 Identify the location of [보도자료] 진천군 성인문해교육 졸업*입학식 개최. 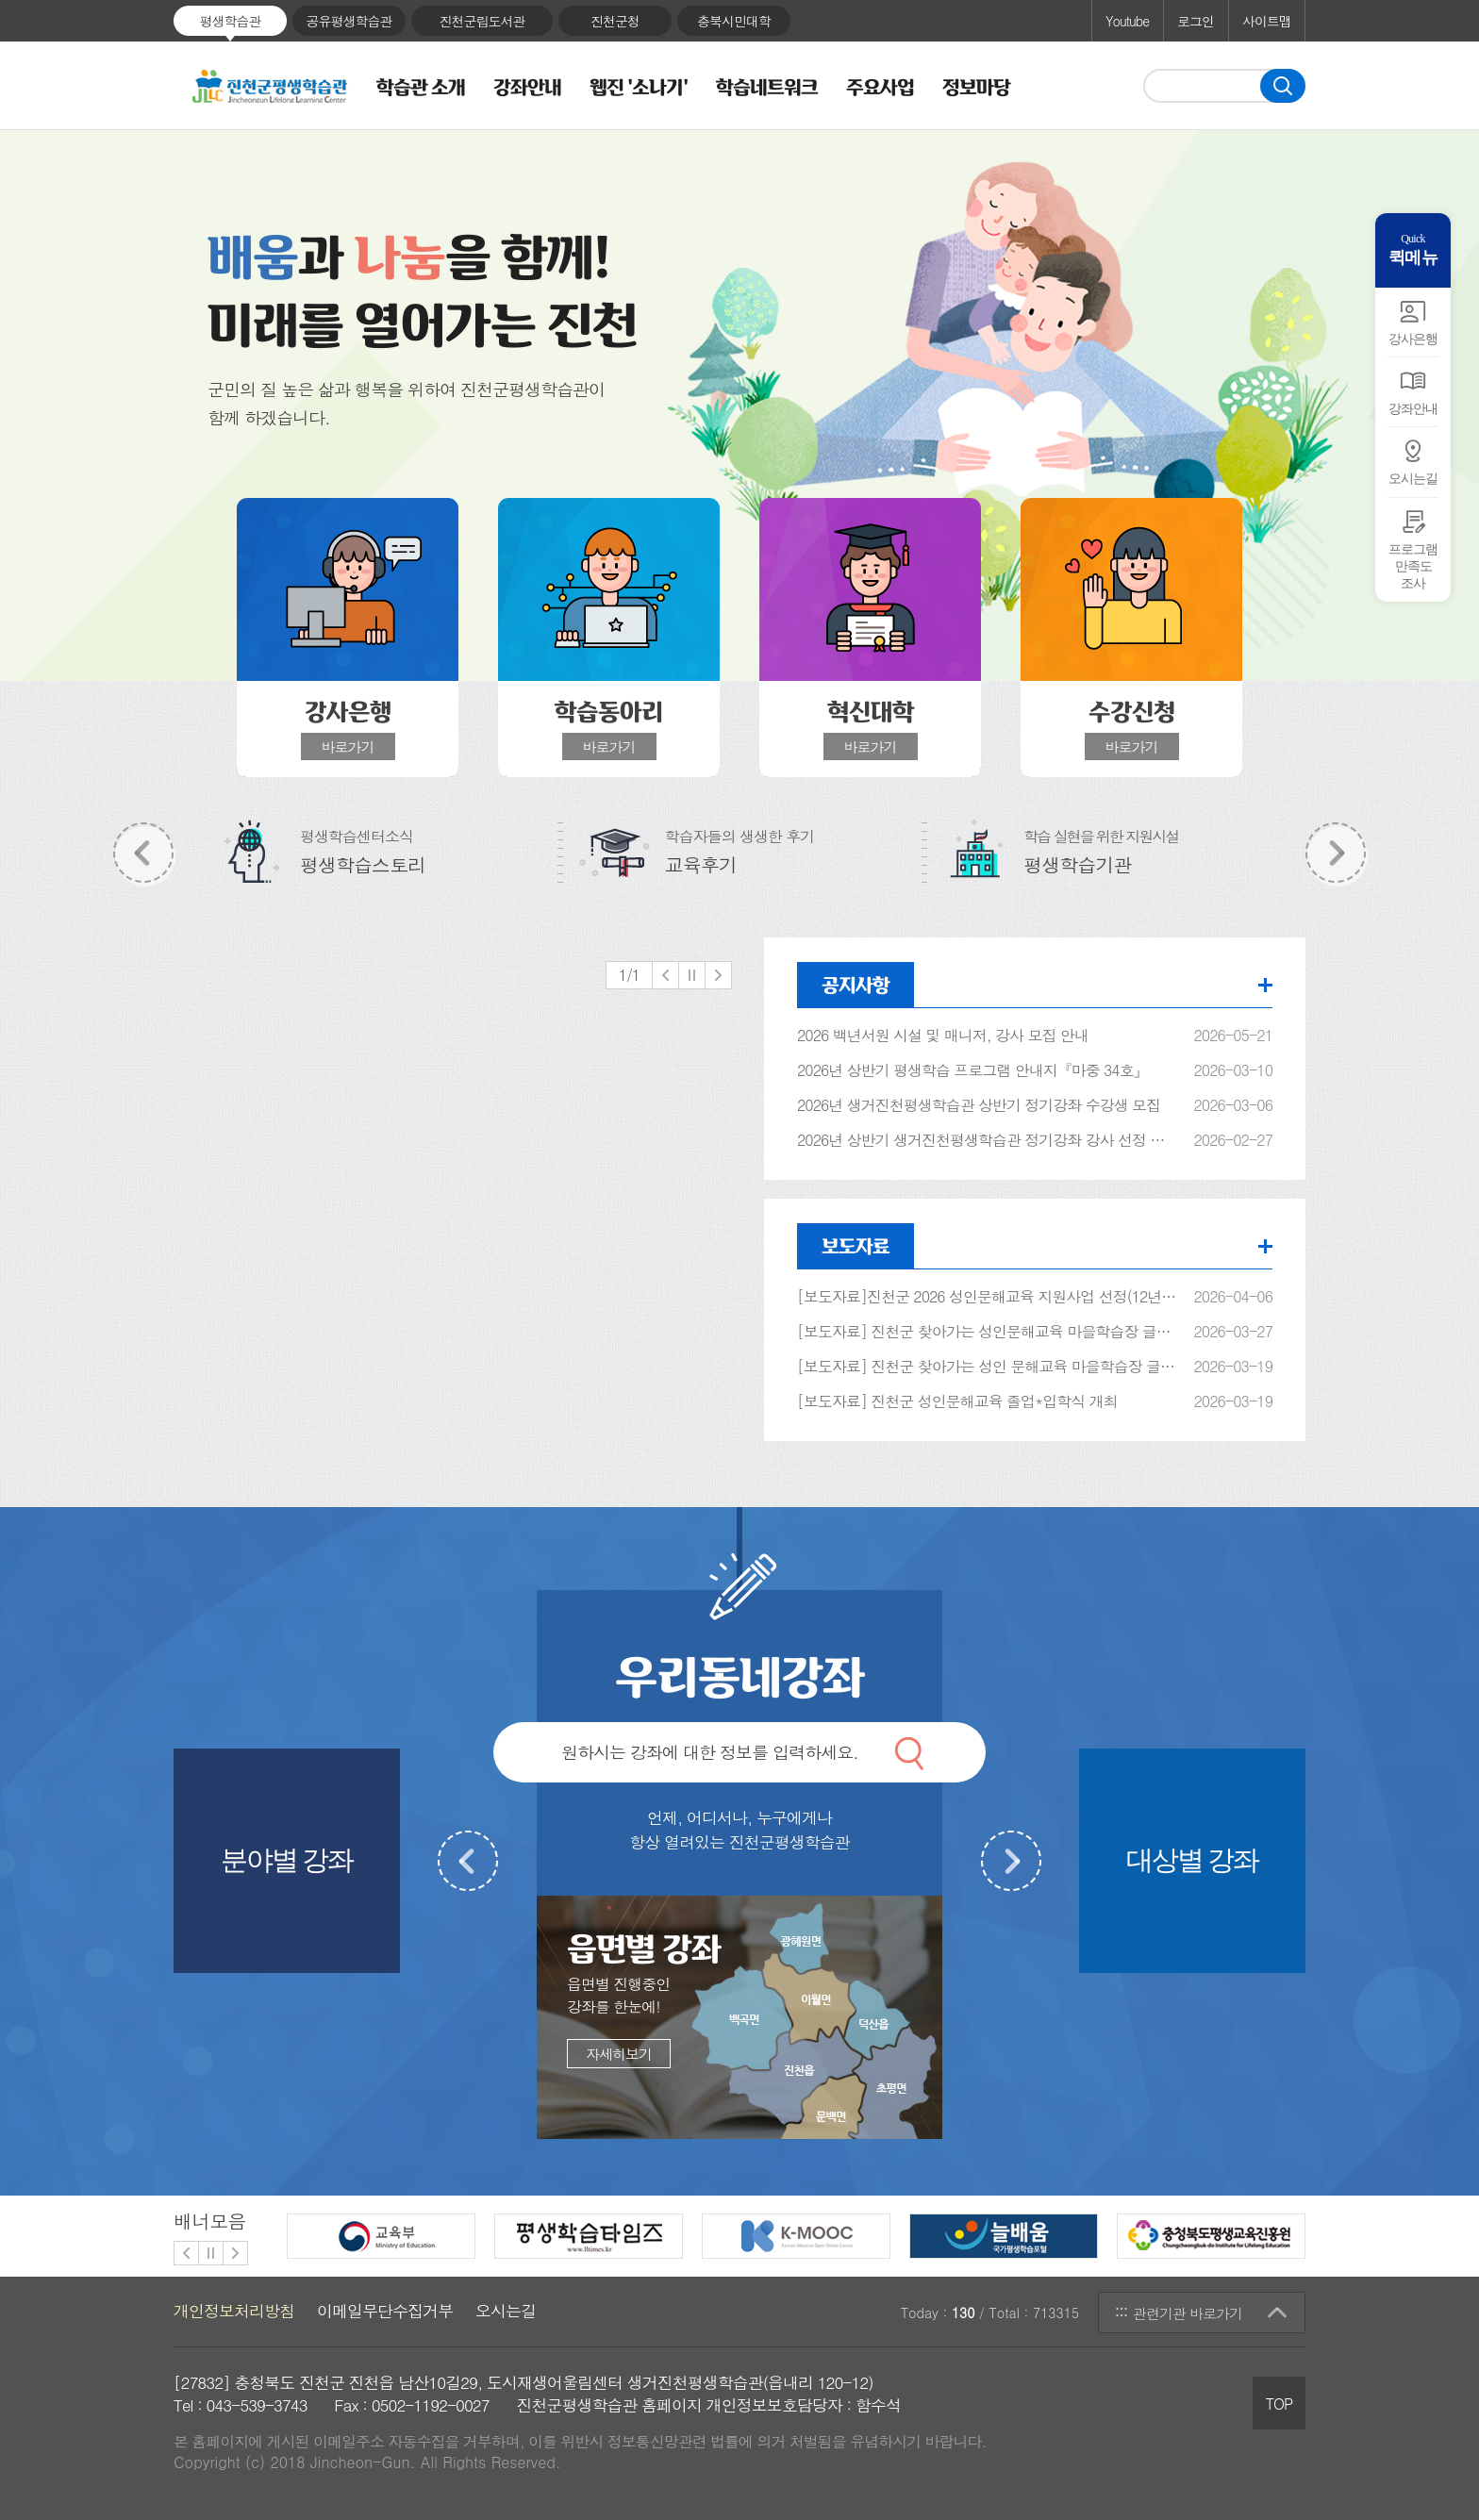
(957, 1401).